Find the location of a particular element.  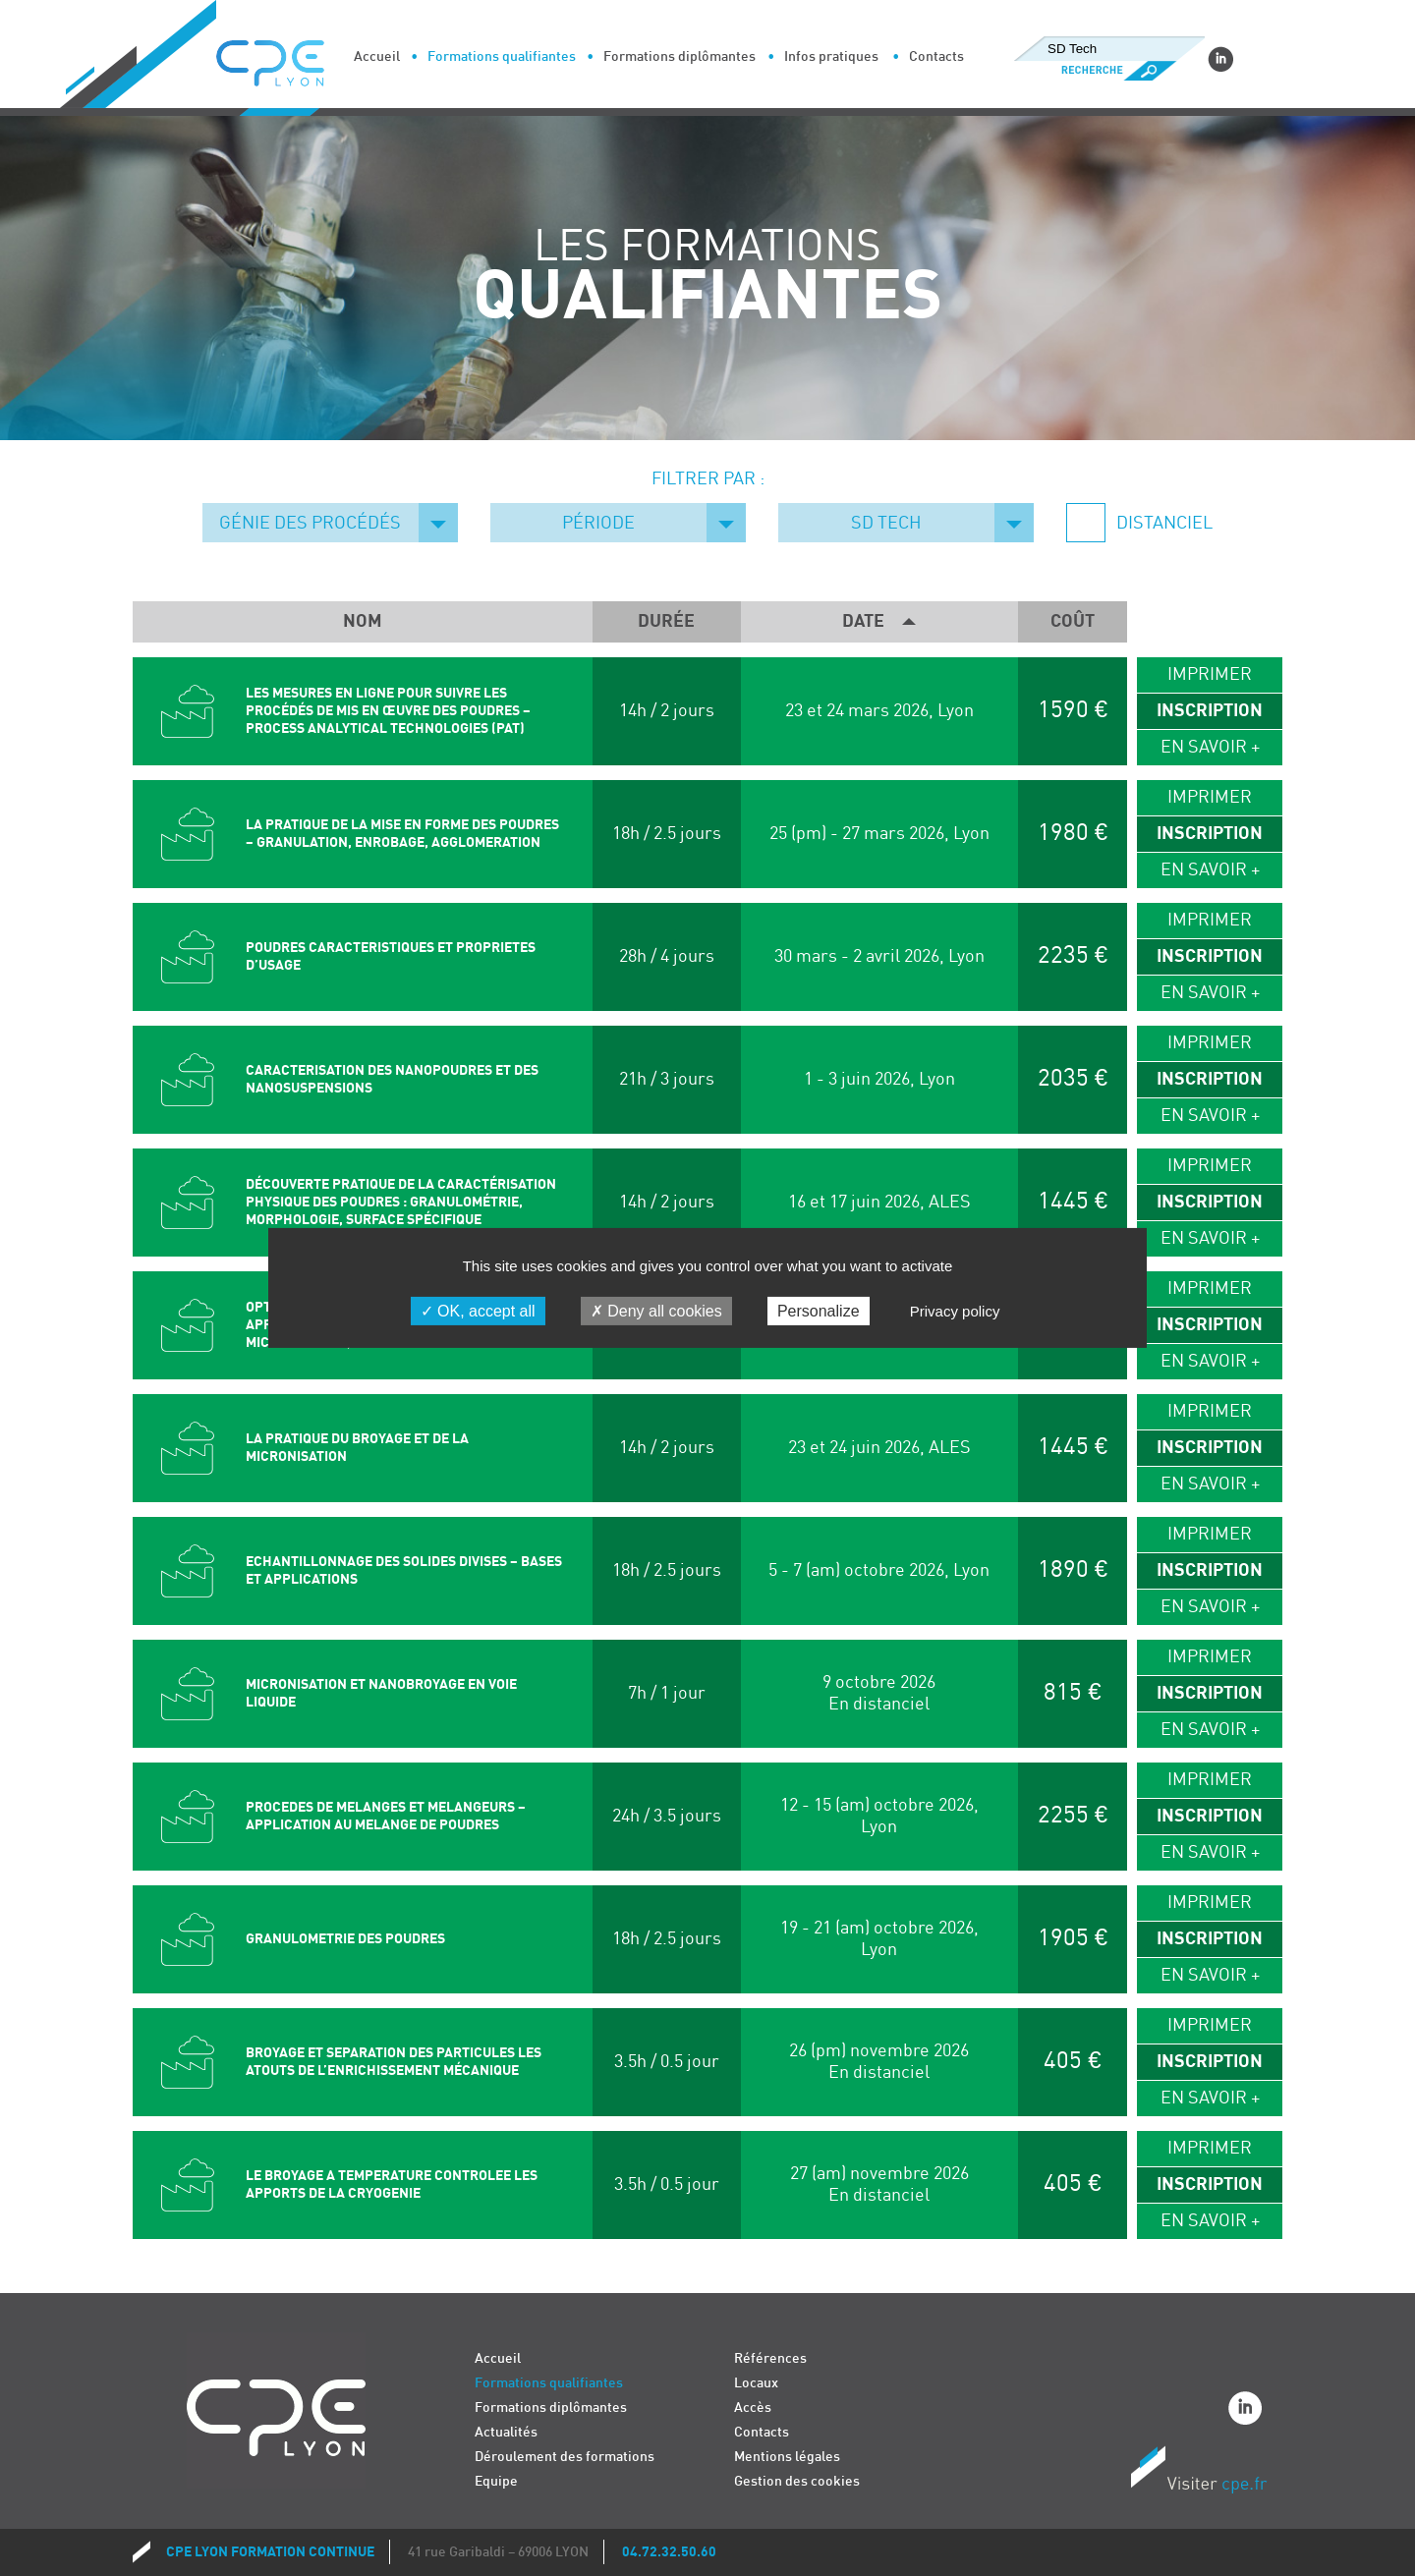

GRANULOMETRIE DES POUDRES is located at coordinates (345, 1939).